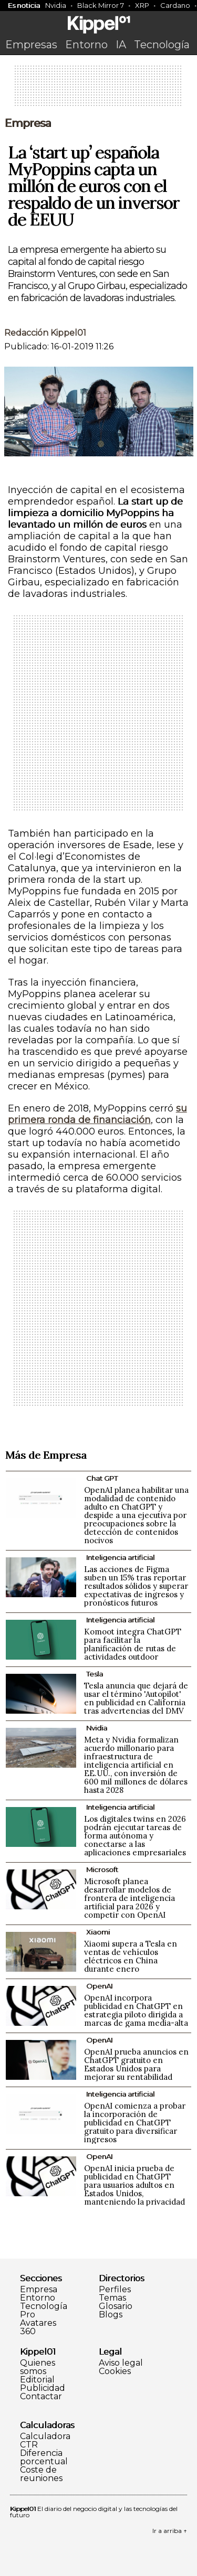  Describe the element at coordinates (162, 44) in the screenshot. I see `Tecnología` at that location.